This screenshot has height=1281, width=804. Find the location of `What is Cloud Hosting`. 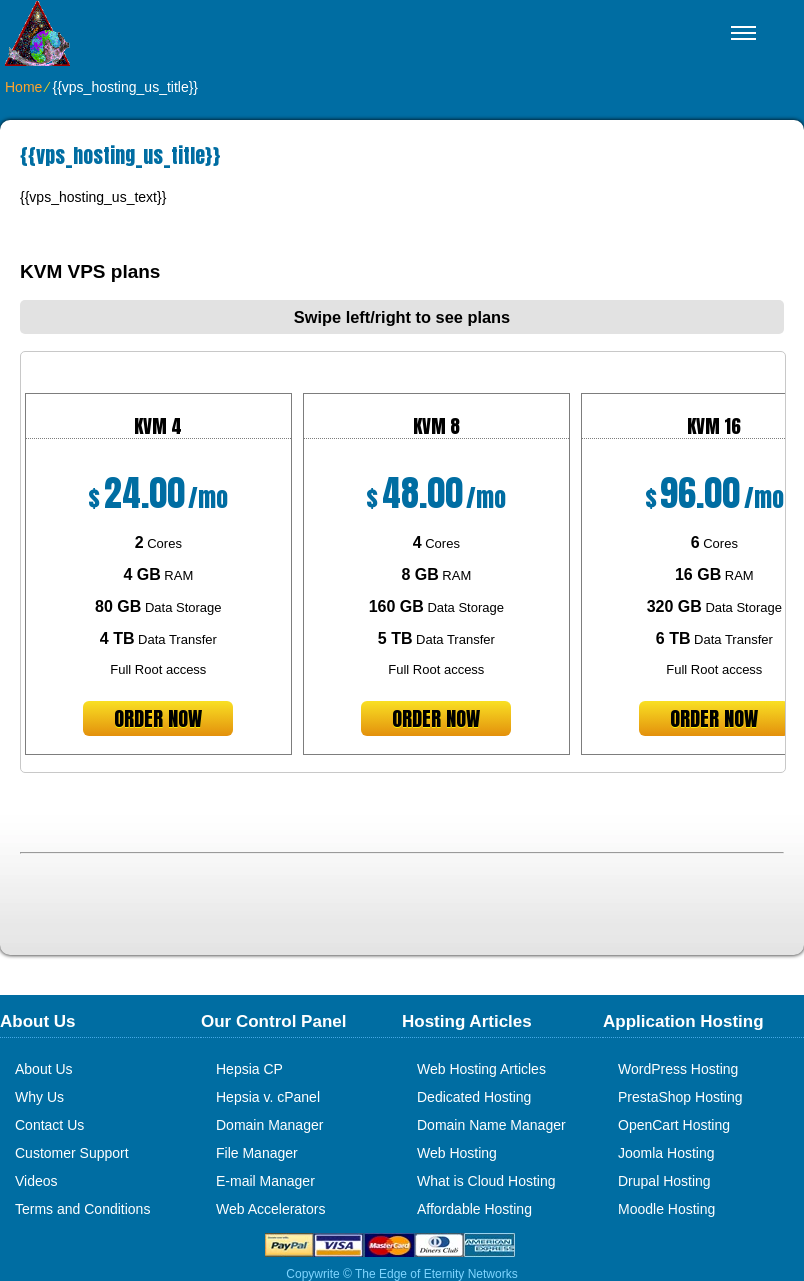

What is Cloud Hosting is located at coordinates (486, 1181).